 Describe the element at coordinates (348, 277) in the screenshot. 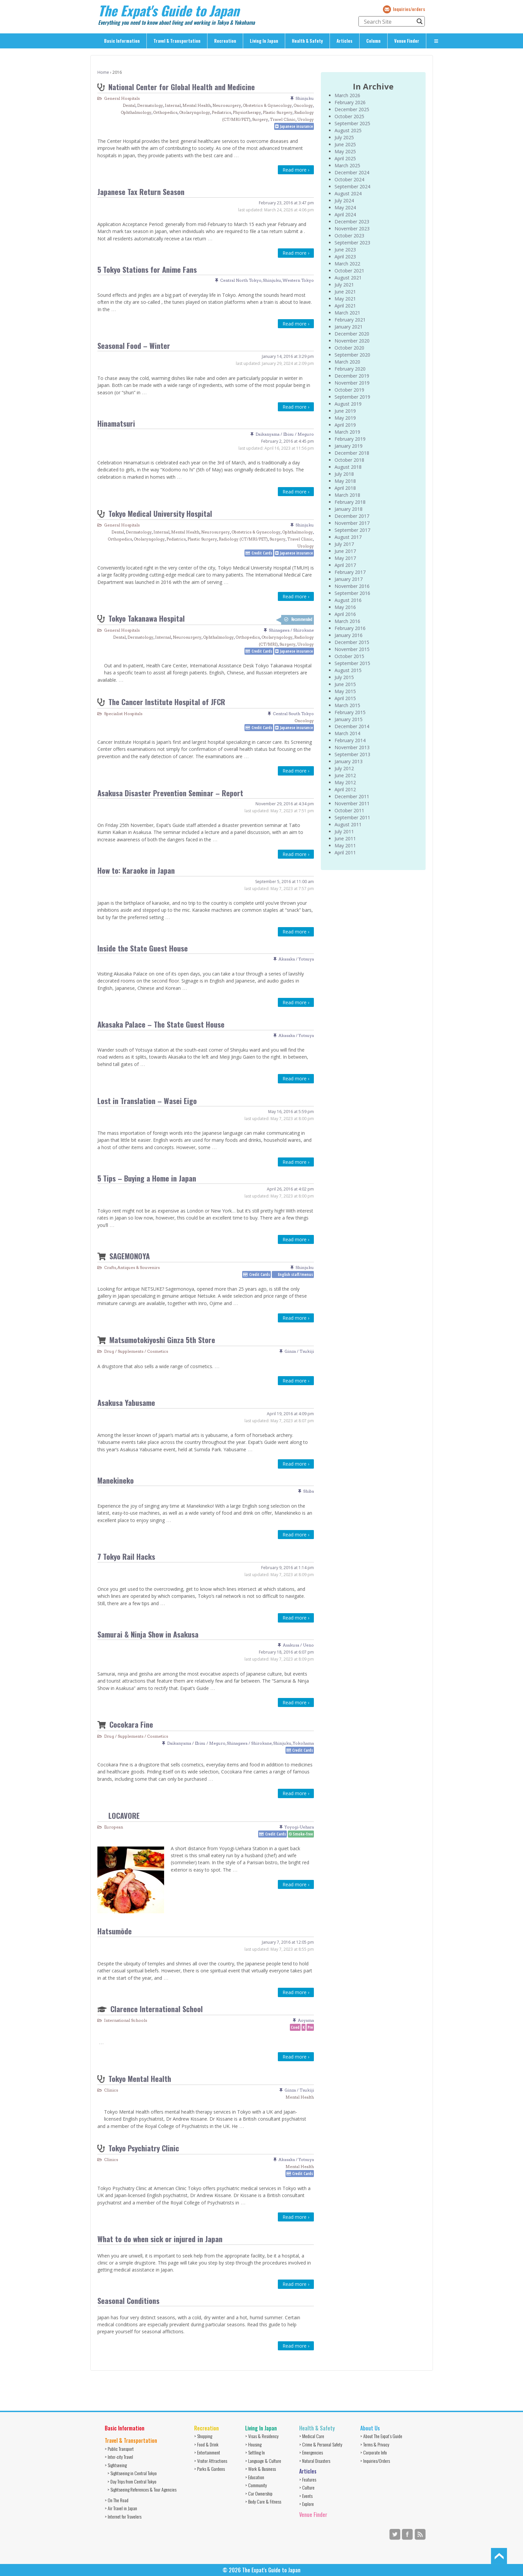

I see `August 2021` at that location.